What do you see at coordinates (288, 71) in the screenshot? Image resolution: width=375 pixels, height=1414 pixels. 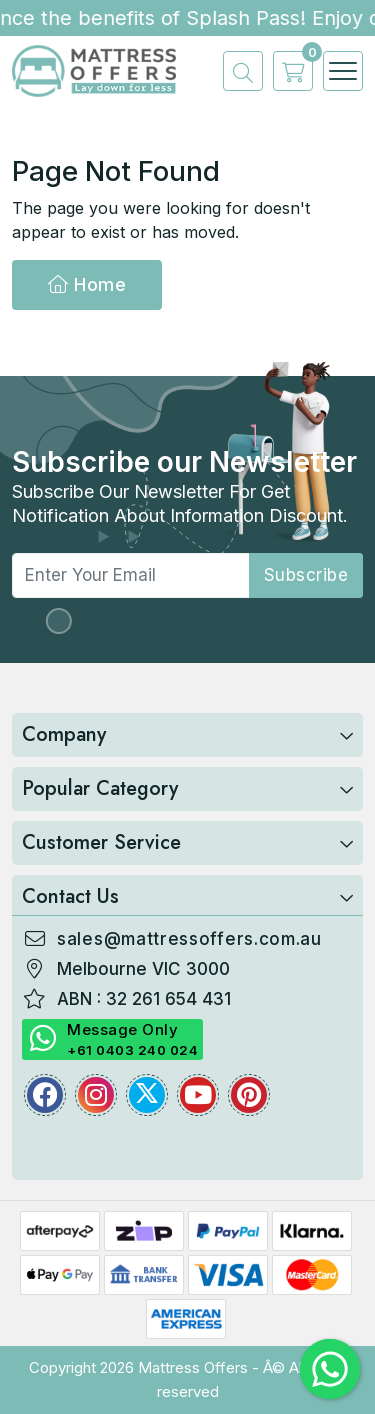 I see `[cart]` at bounding box center [288, 71].